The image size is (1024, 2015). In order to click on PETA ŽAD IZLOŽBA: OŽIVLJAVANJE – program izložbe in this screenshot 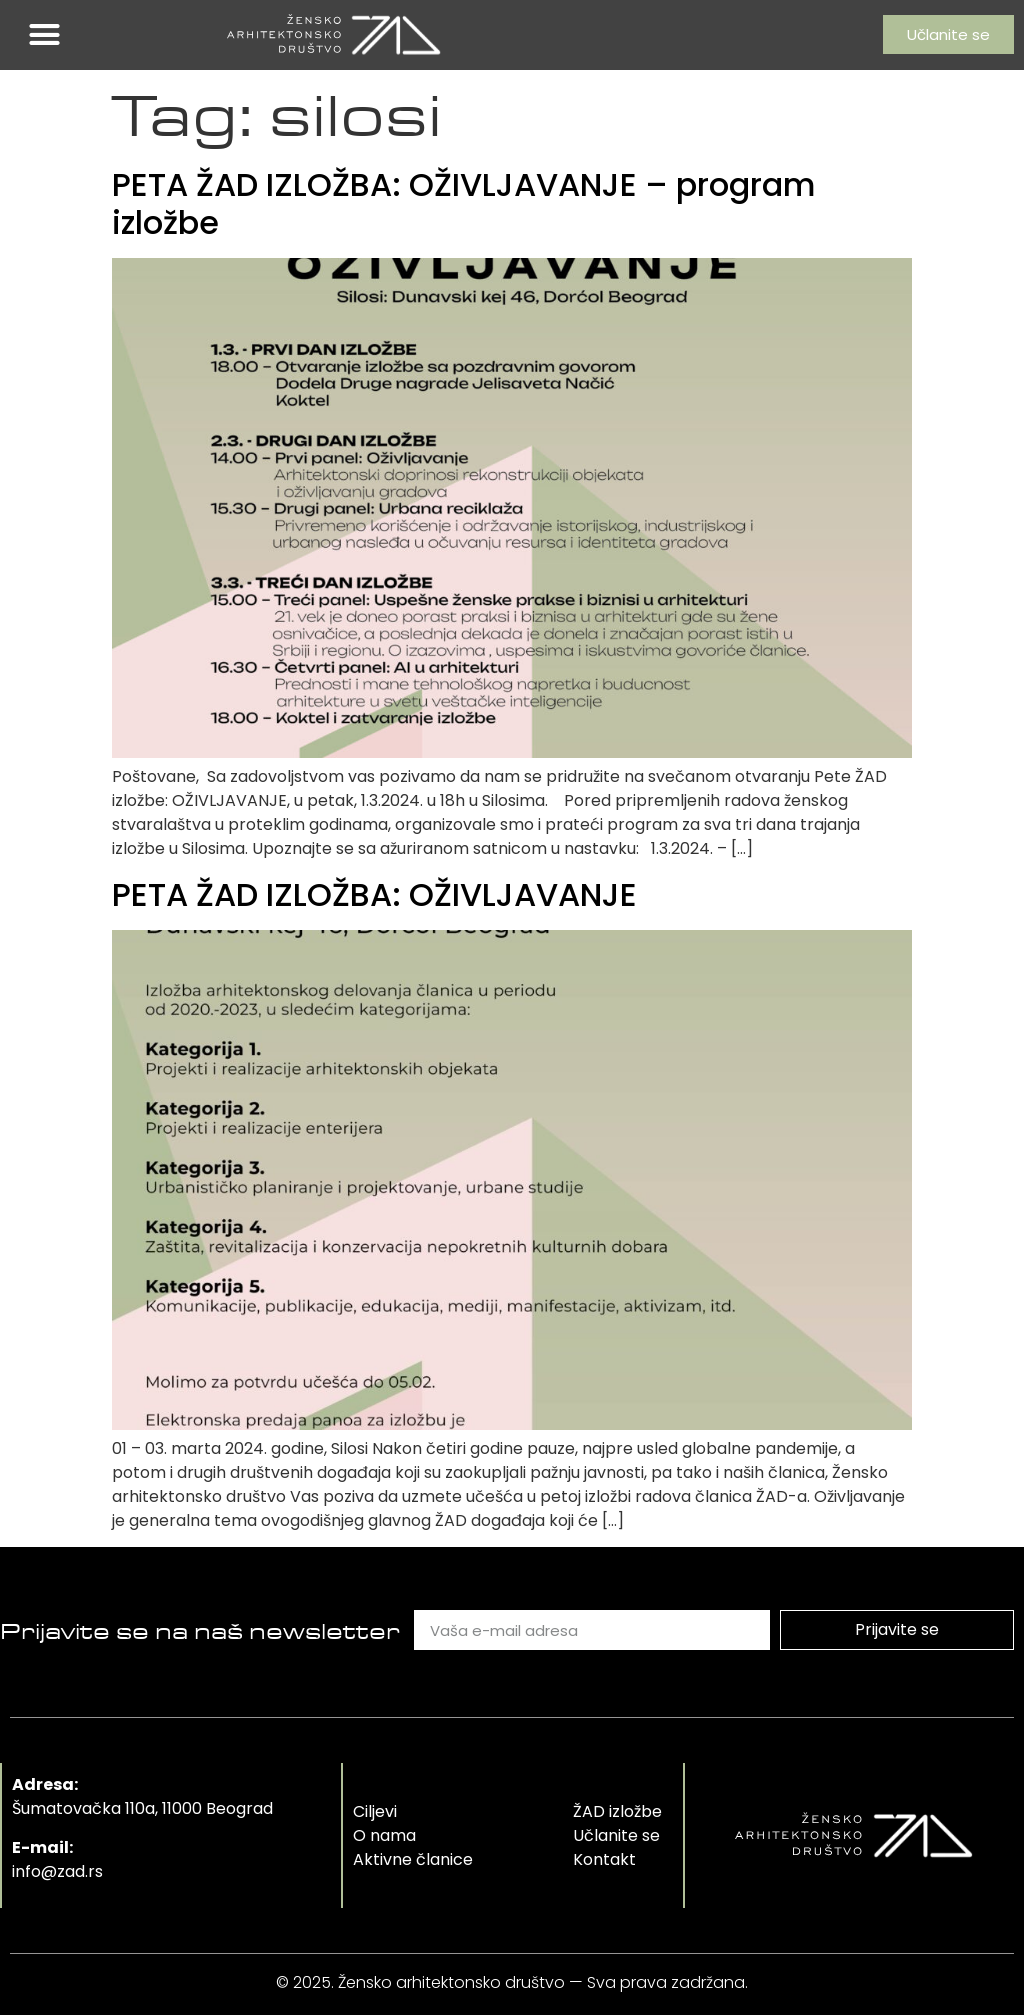, I will do `click(464, 203)`.